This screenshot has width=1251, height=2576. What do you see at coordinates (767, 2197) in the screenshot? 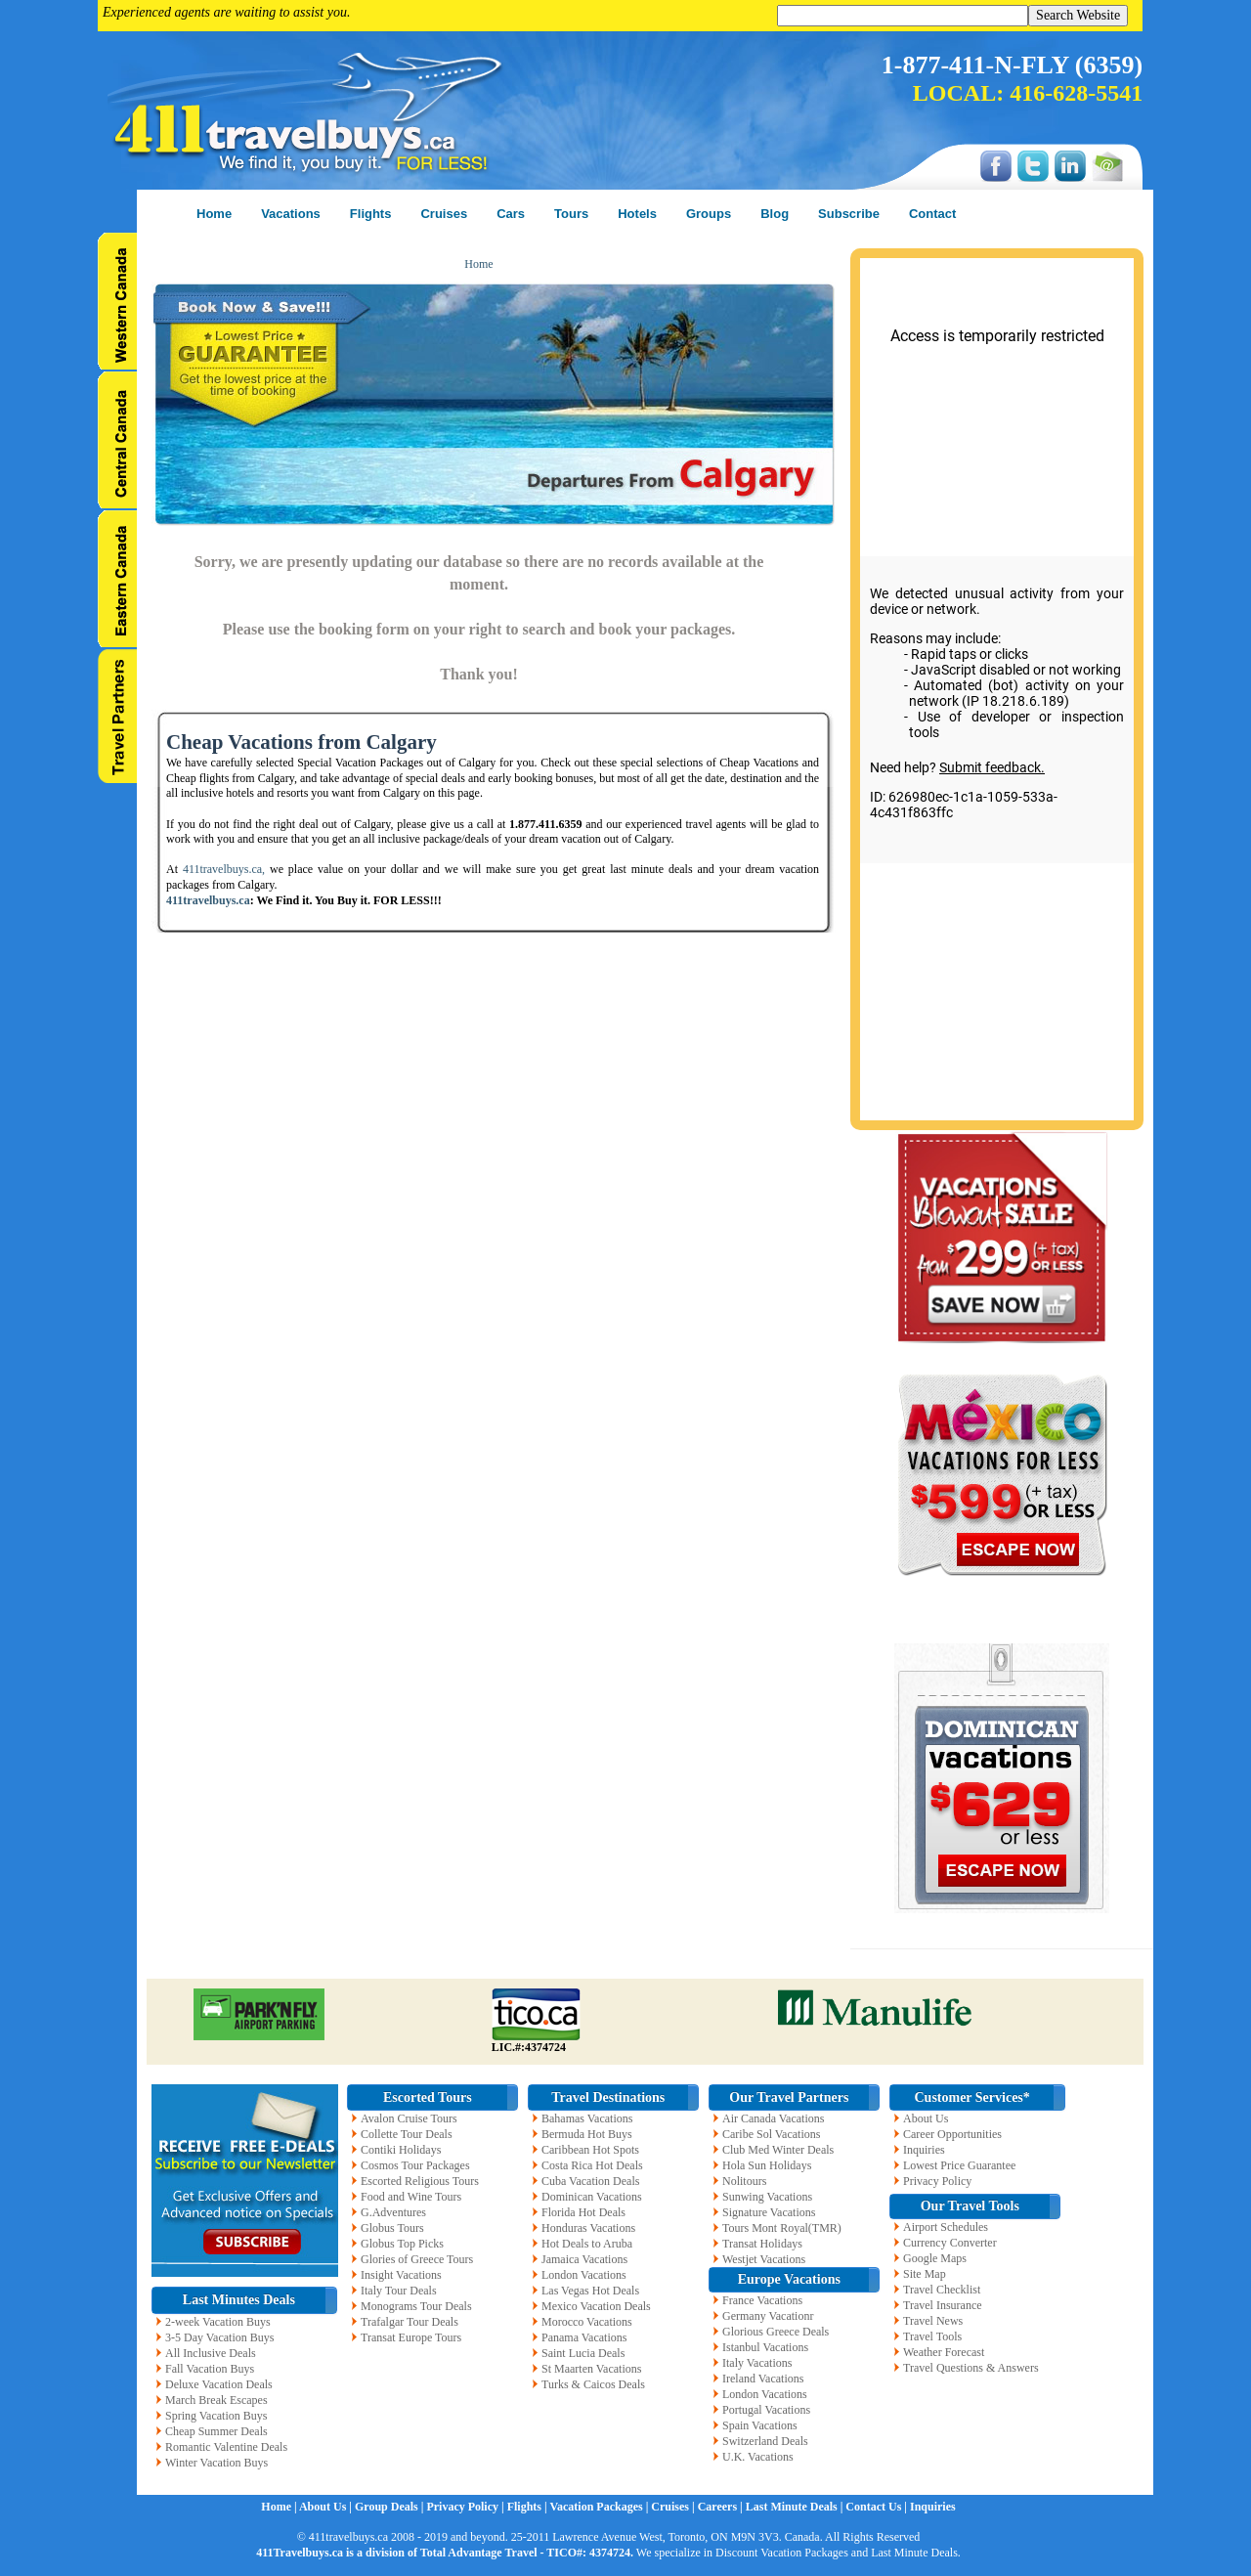
I see `Sunwing Vacations` at bounding box center [767, 2197].